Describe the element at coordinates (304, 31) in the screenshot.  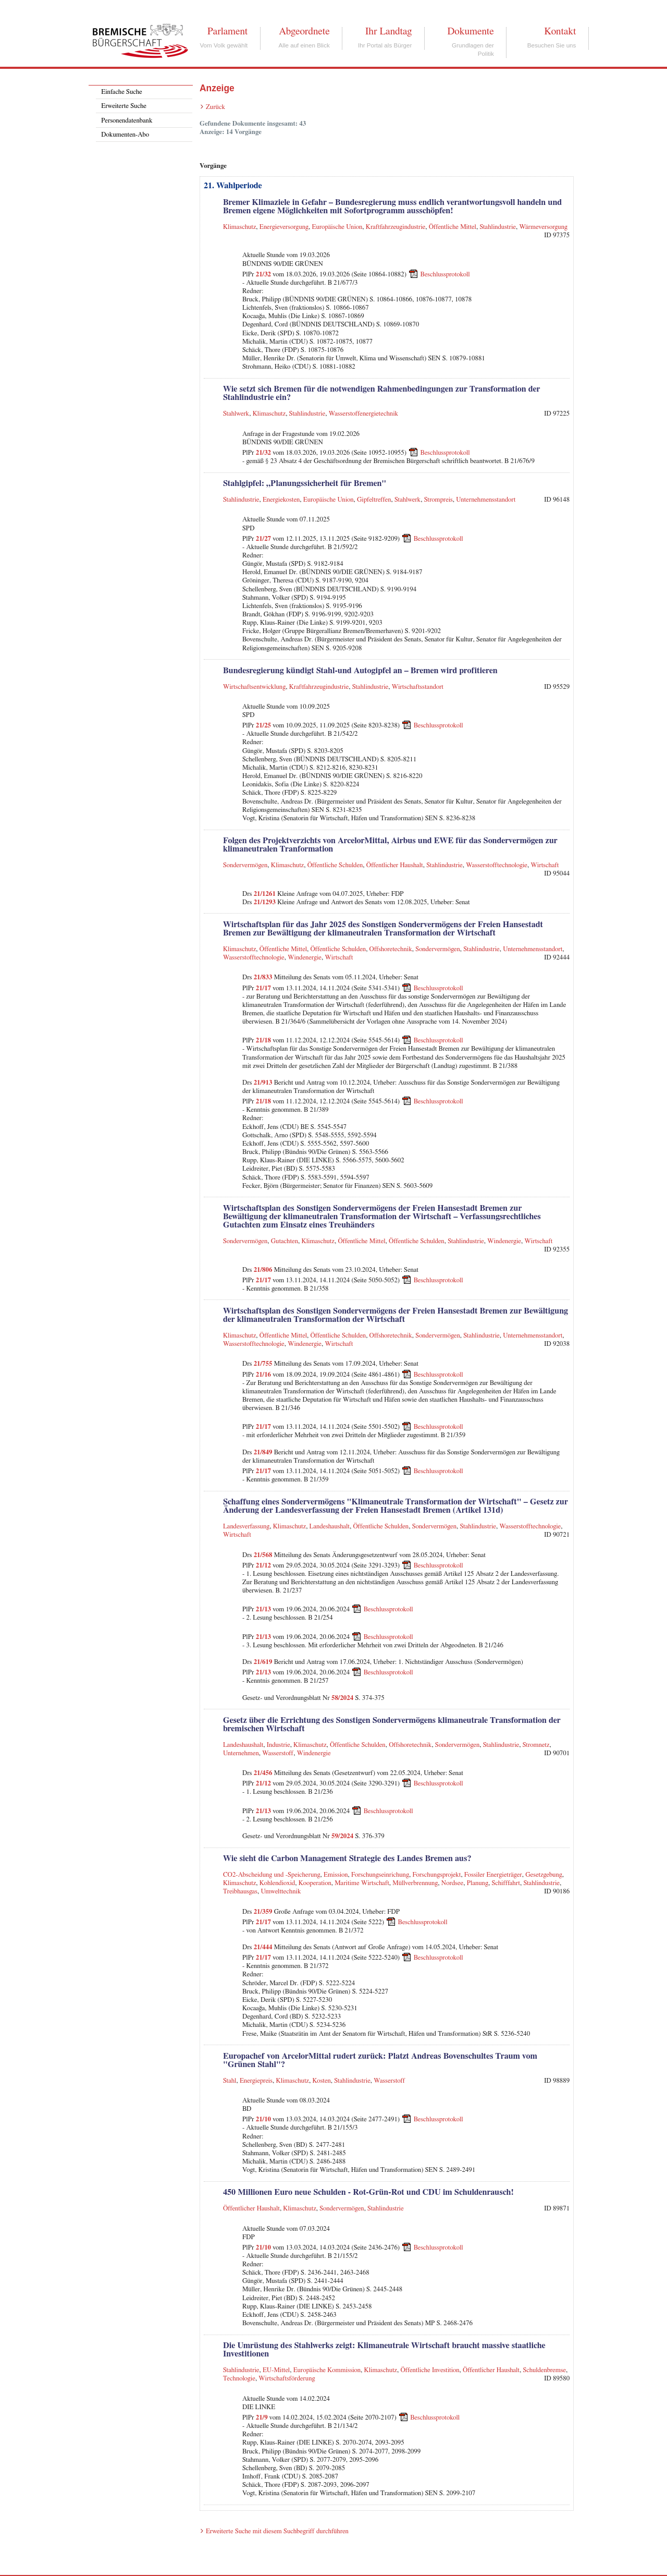
I see `Abgeordnete` at that location.